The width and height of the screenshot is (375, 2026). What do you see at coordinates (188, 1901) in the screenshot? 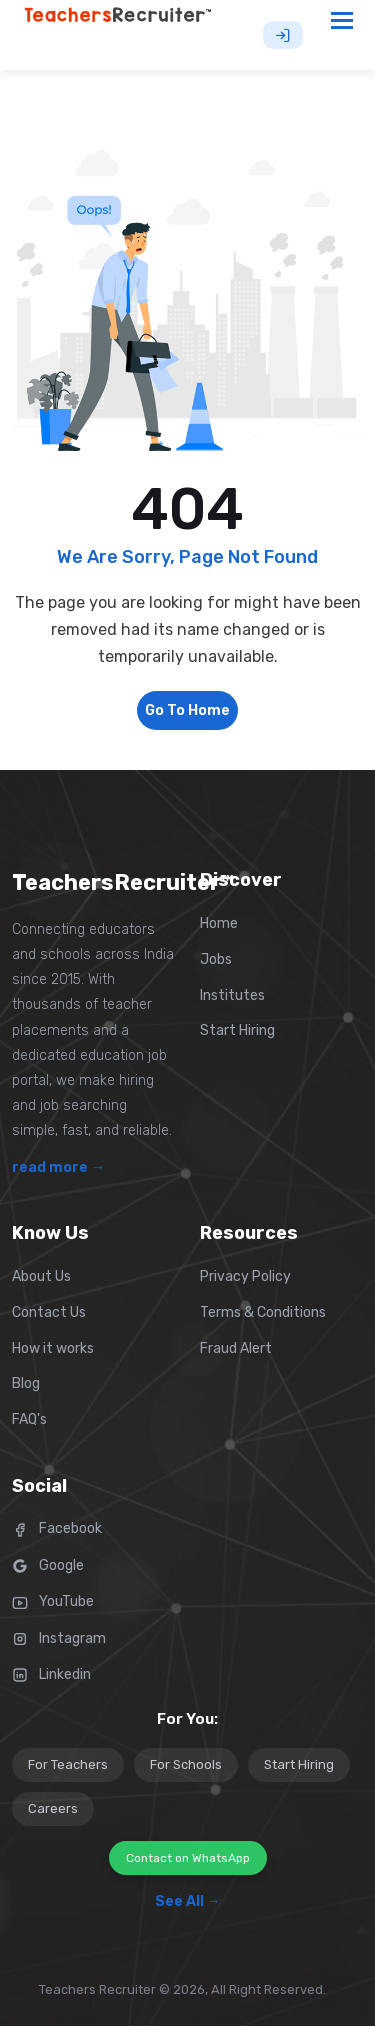
I see `See All →` at bounding box center [188, 1901].